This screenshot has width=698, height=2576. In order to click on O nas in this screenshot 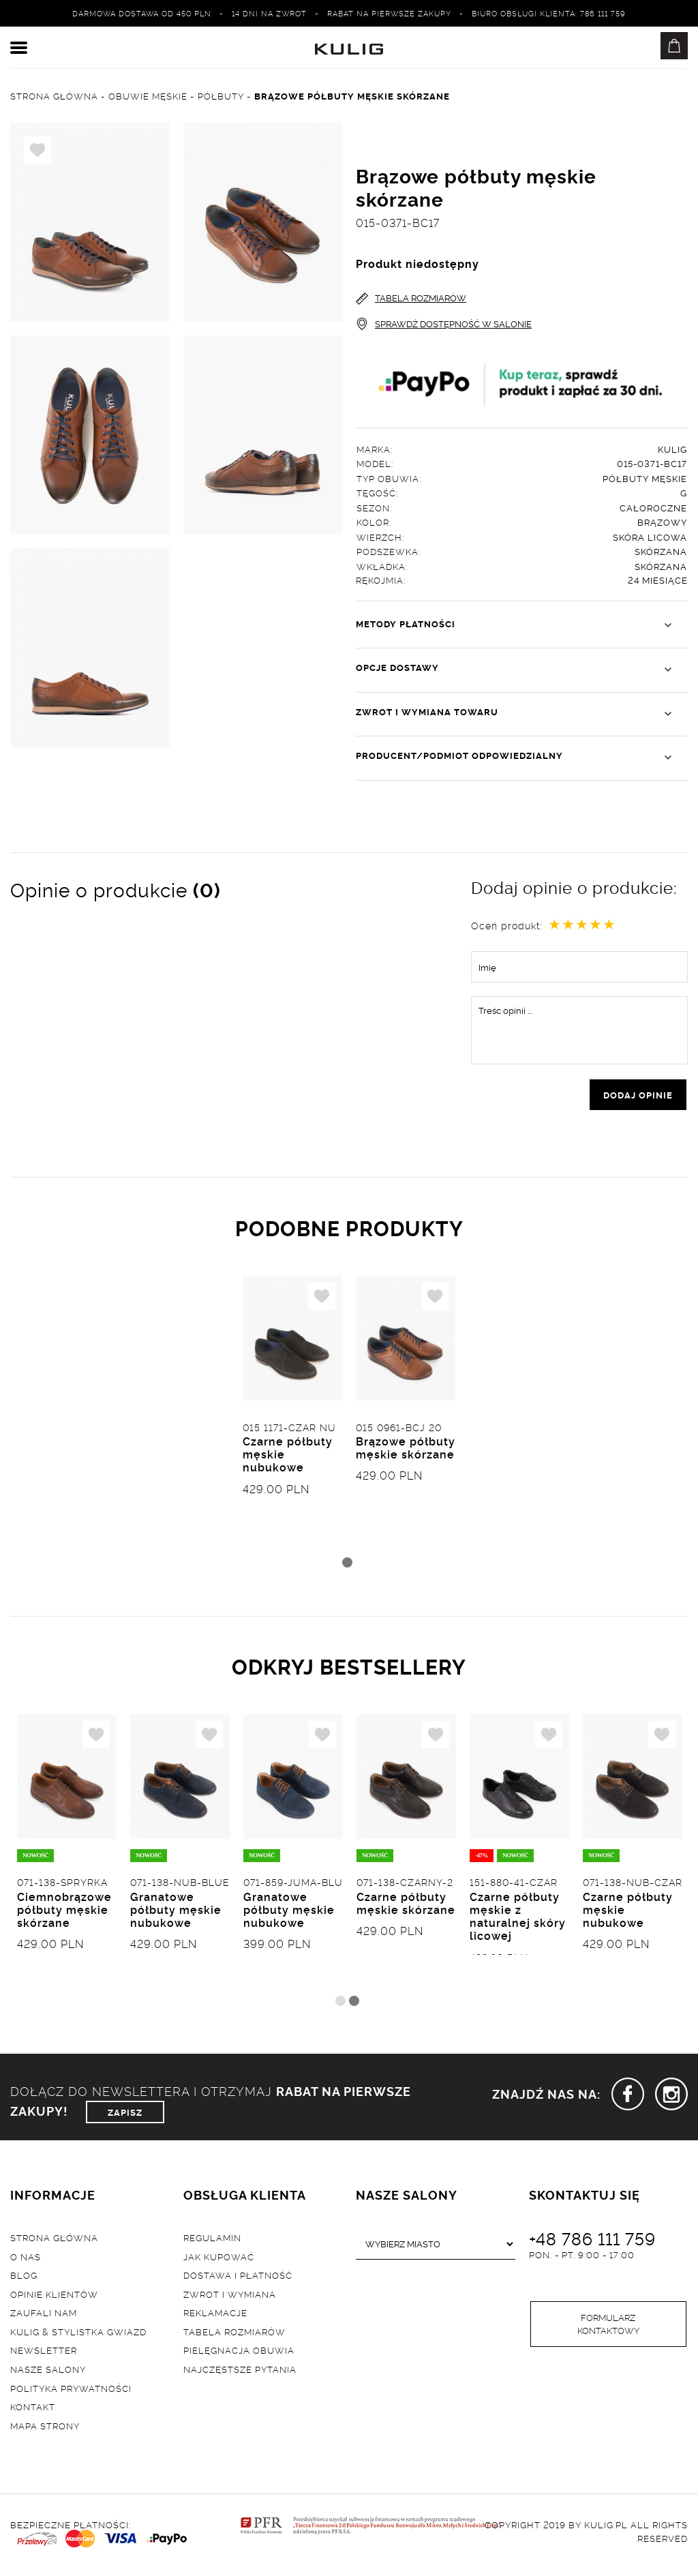, I will do `click(25, 2259)`.